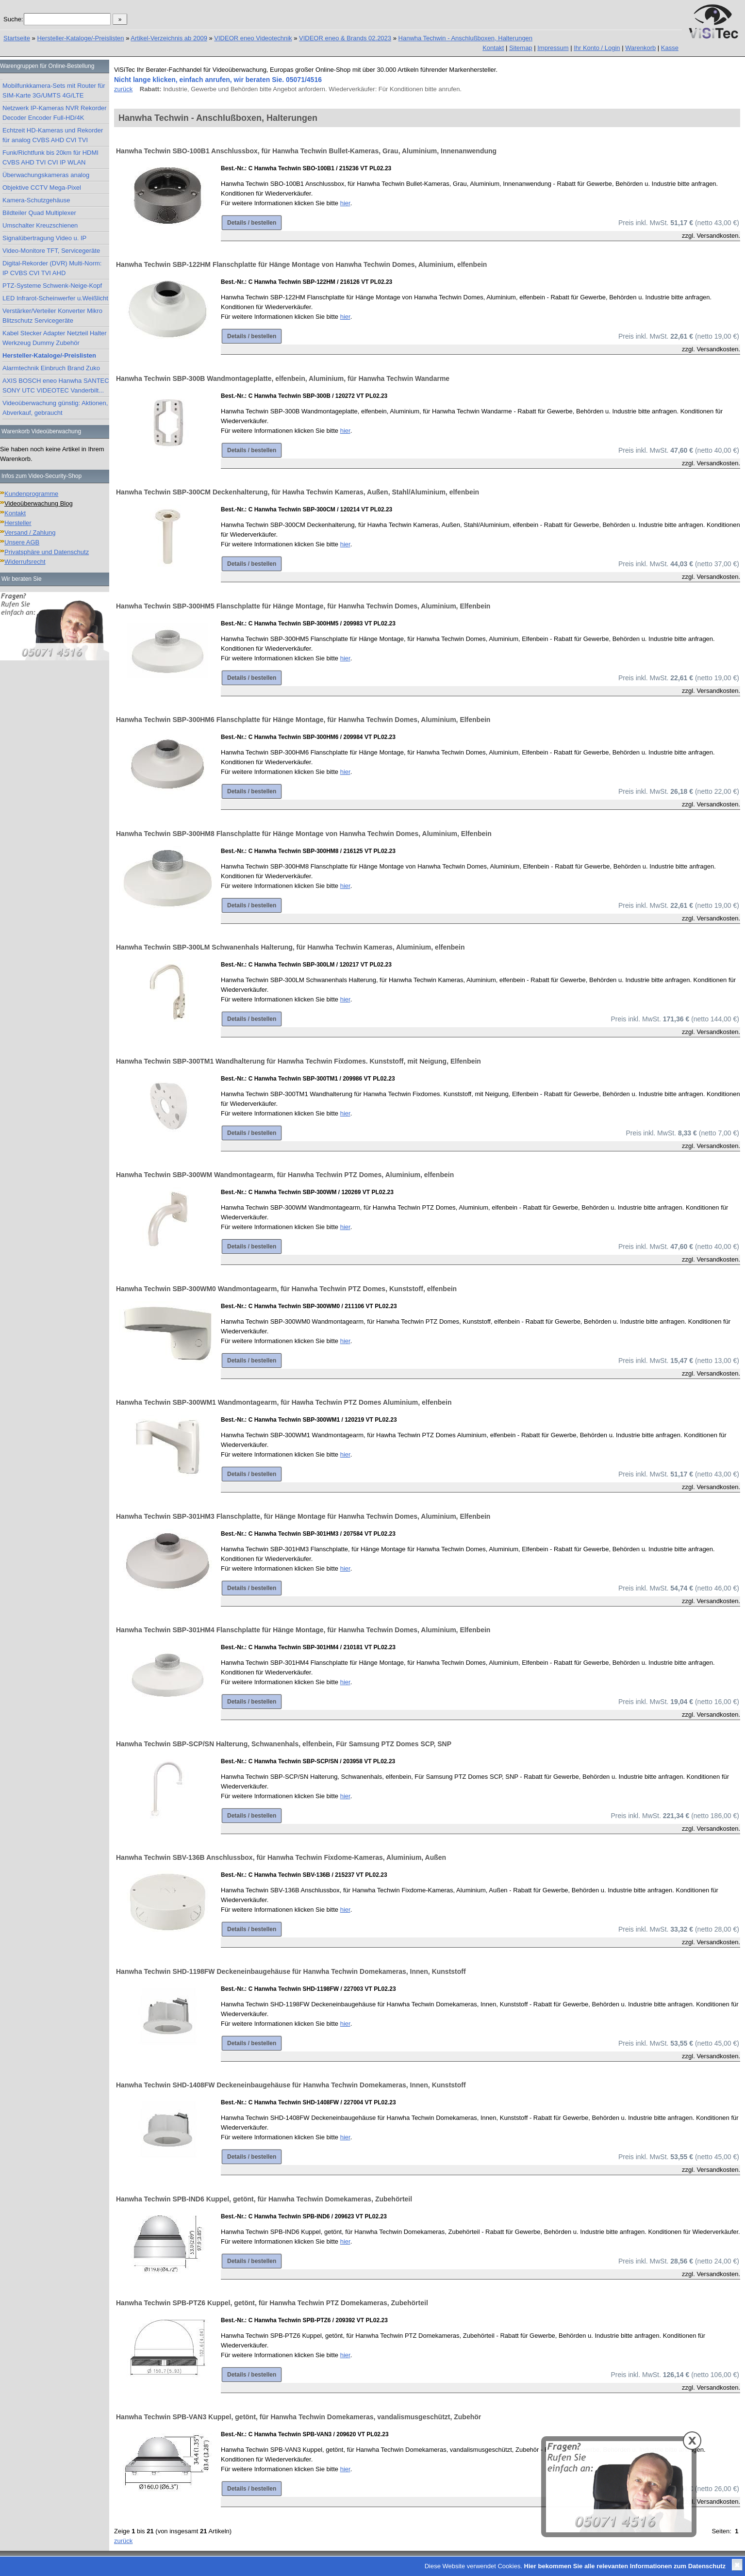 The image size is (745, 2576). I want to click on Warengruppen für Online-Bestellung, so click(47, 66).